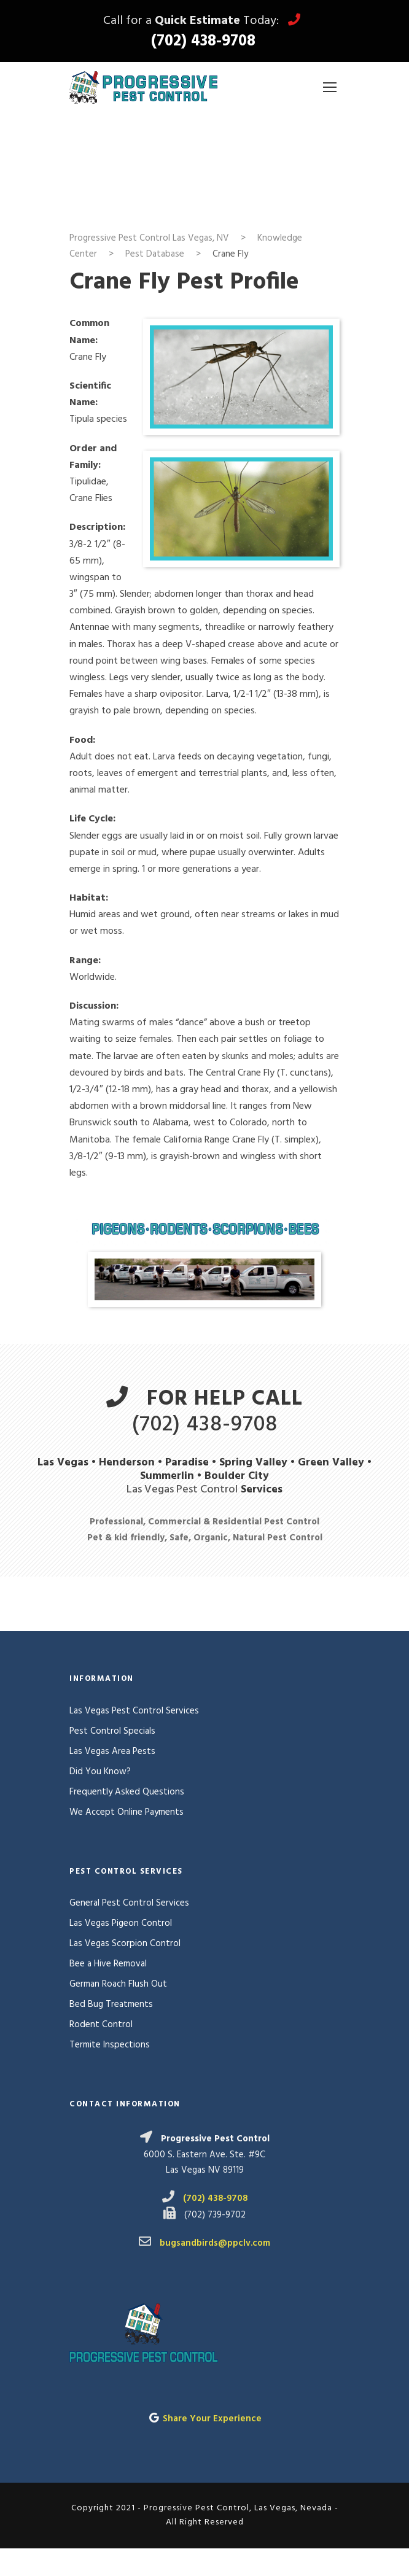  I want to click on Las Vegas Pigeon Control, so click(120, 1923).